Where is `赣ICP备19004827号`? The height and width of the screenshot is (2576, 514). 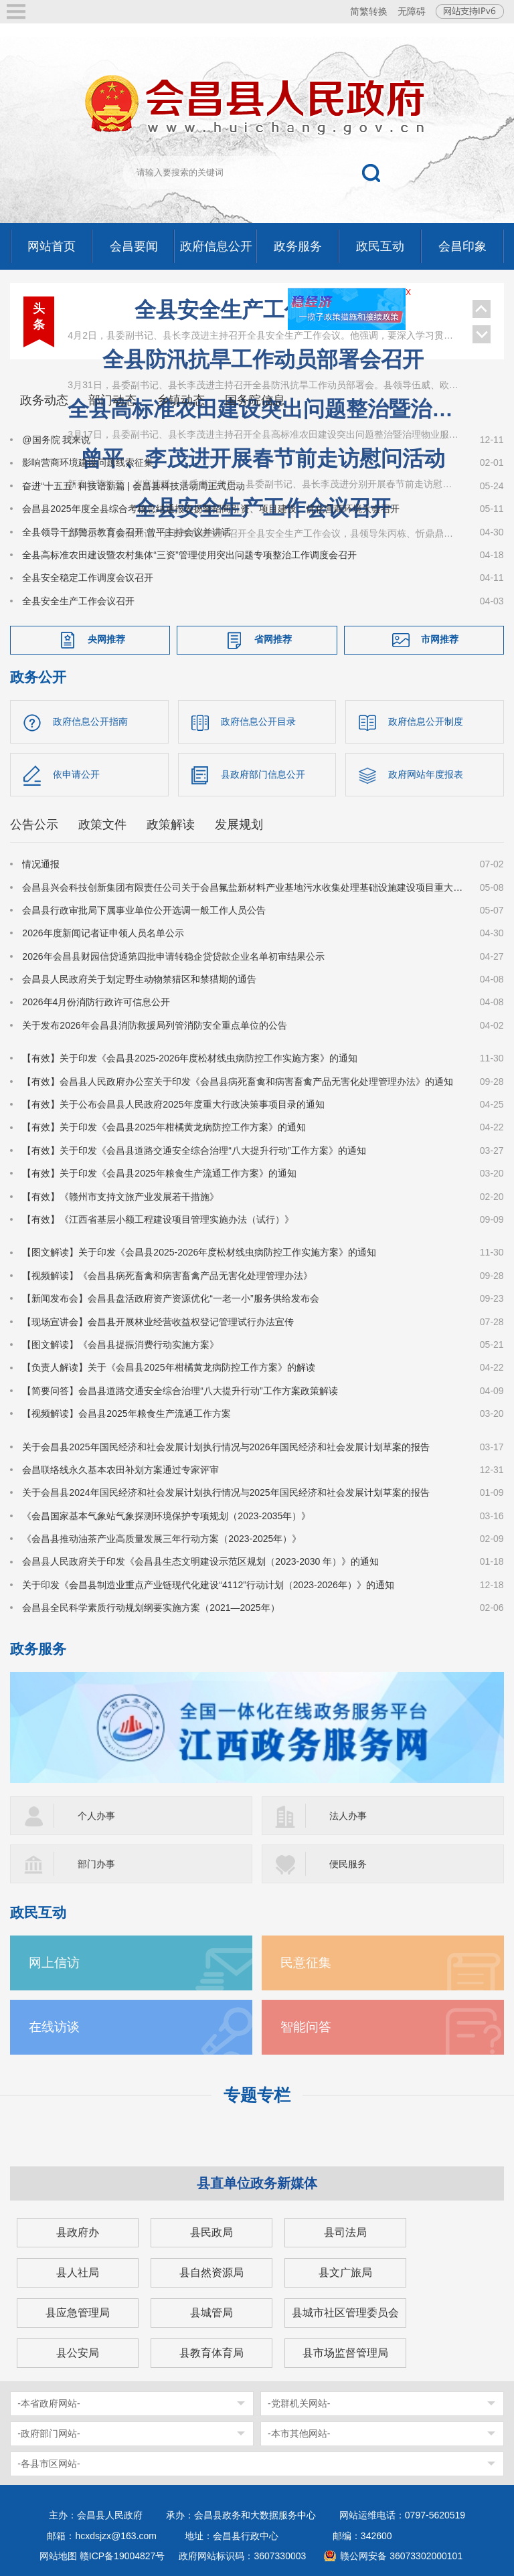 赣ICP备19004827号 is located at coordinates (122, 2556).